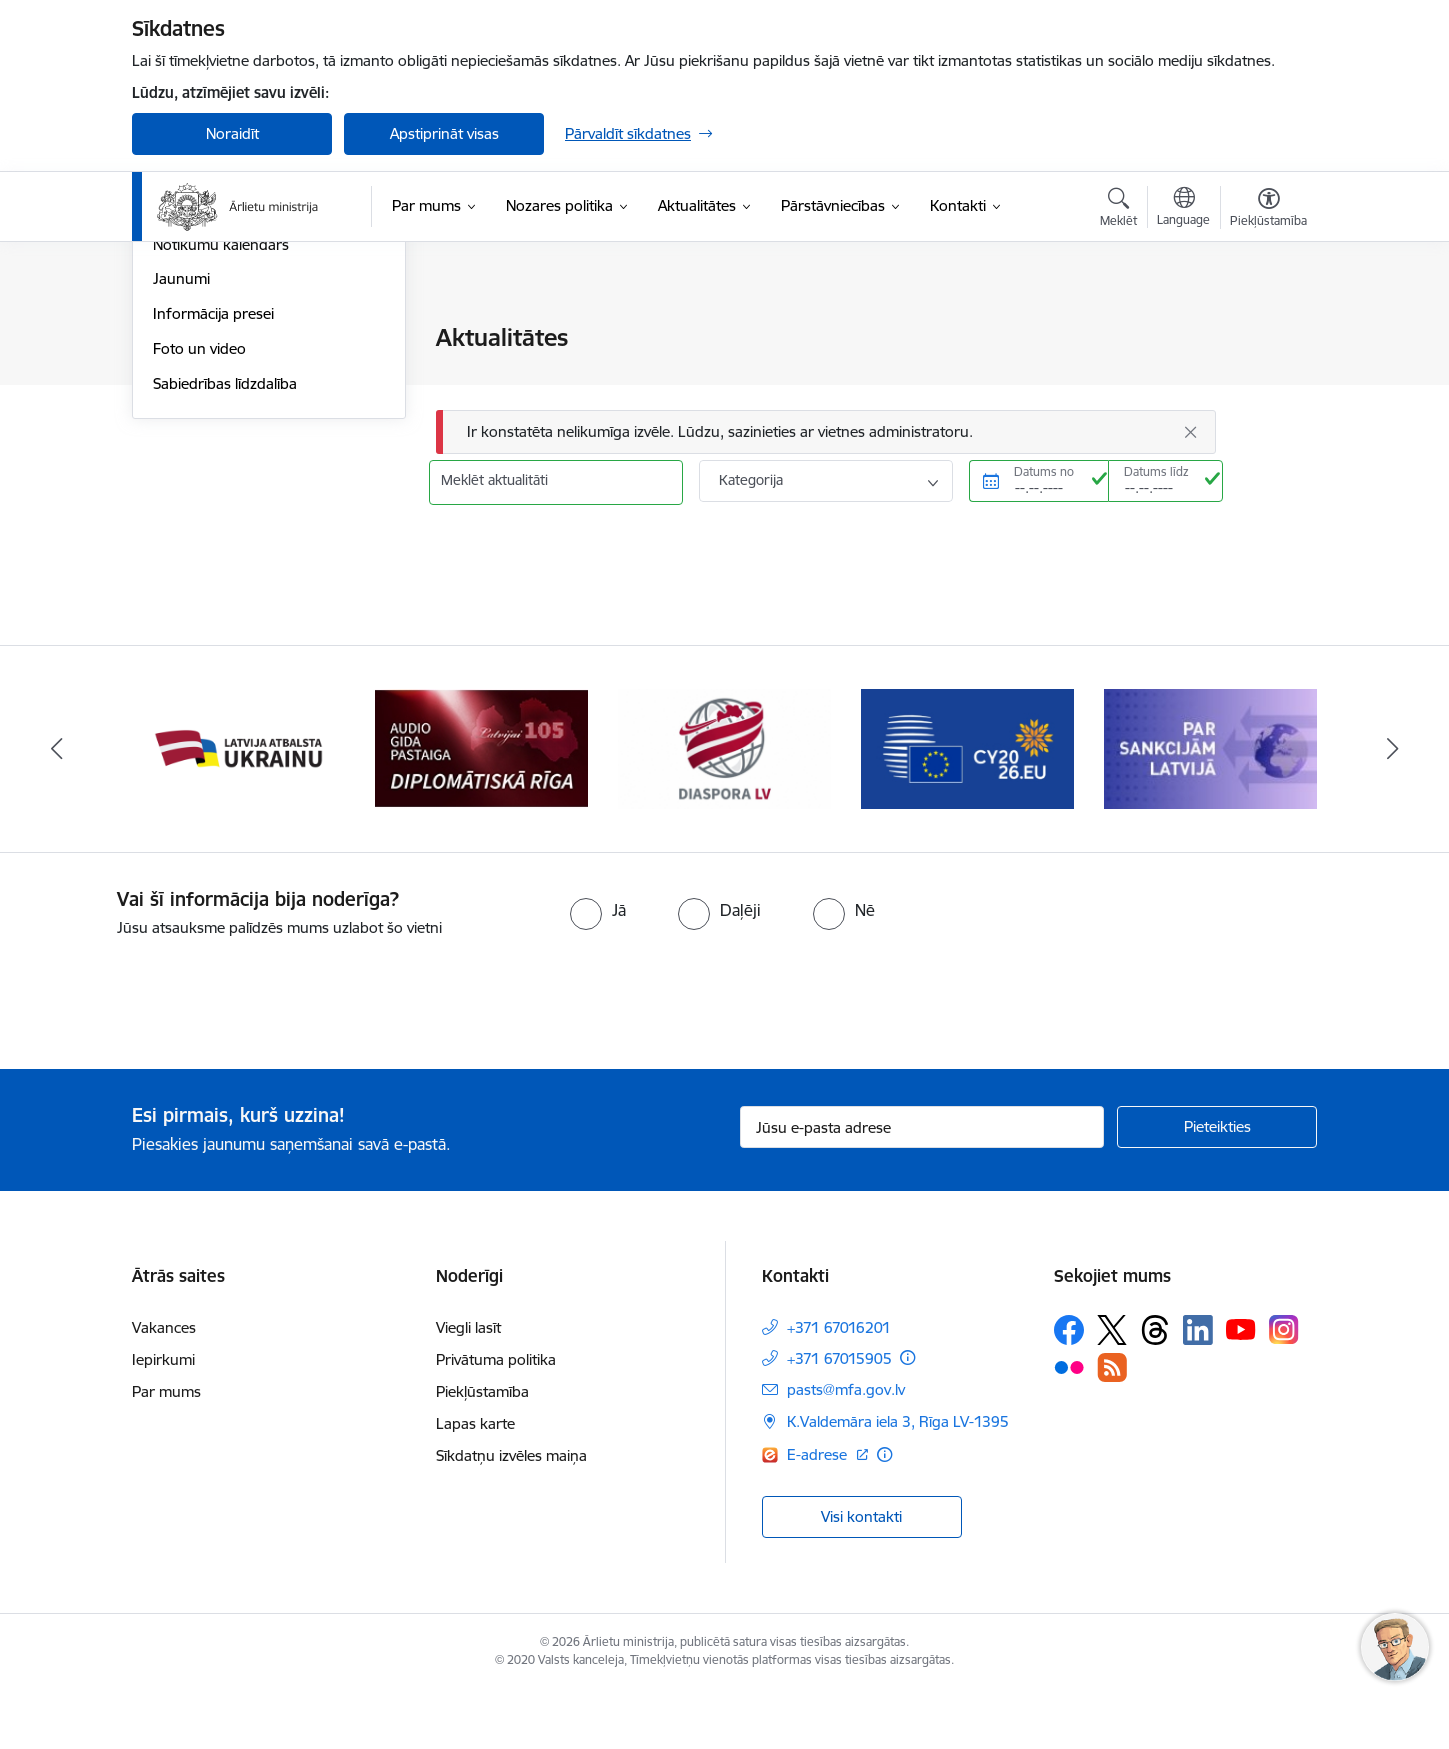 Image resolution: width=1449 pixels, height=1749 pixels. What do you see at coordinates (221, 459) in the screenshot?
I see `Notikumu kalendārs` at bounding box center [221, 459].